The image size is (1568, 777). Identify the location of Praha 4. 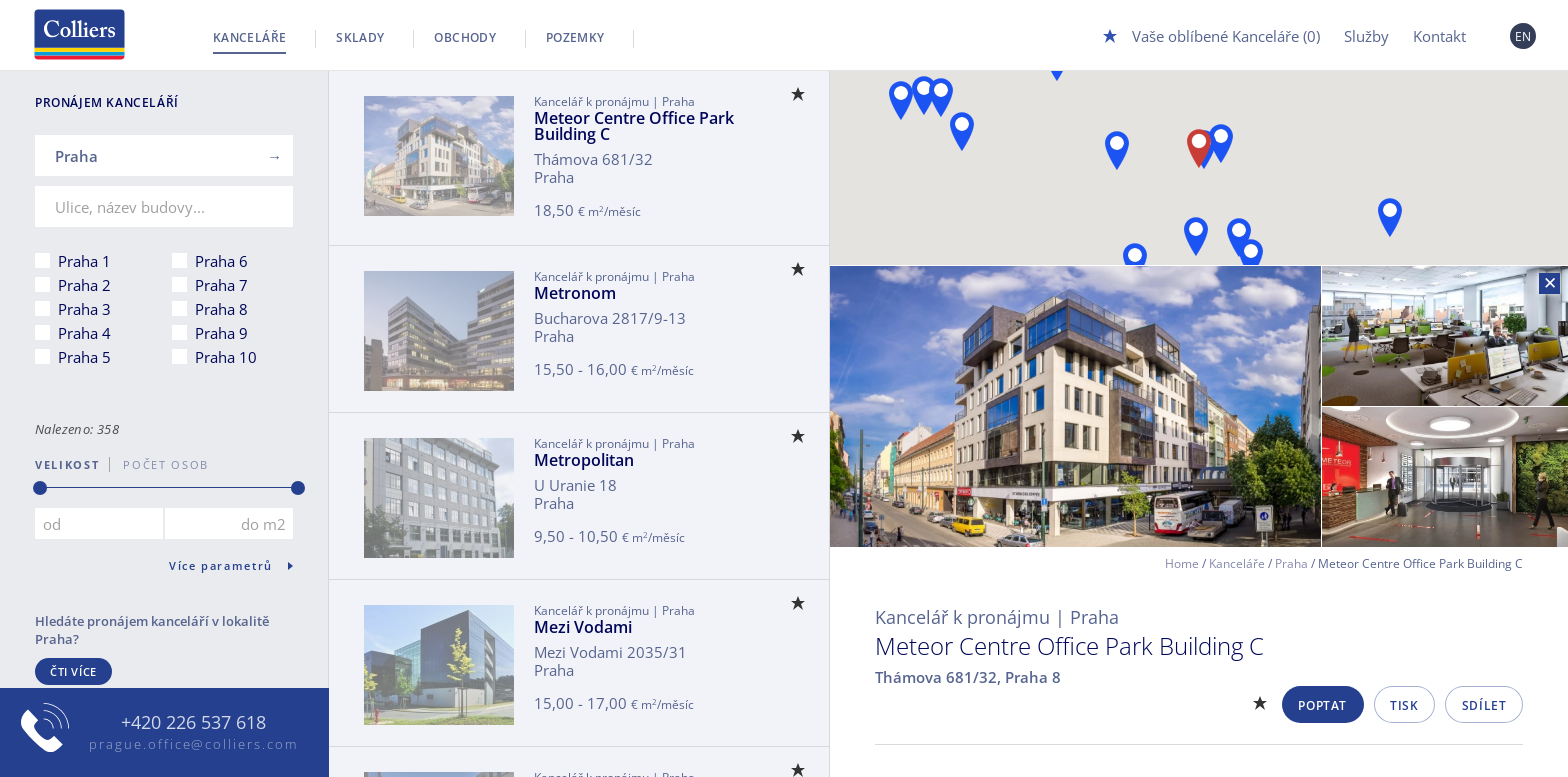
(84, 333).